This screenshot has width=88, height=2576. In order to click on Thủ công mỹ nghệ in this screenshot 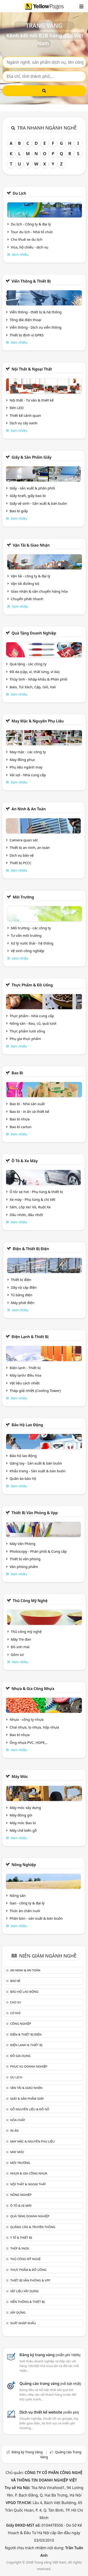, I will do `click(30, 1600)`.